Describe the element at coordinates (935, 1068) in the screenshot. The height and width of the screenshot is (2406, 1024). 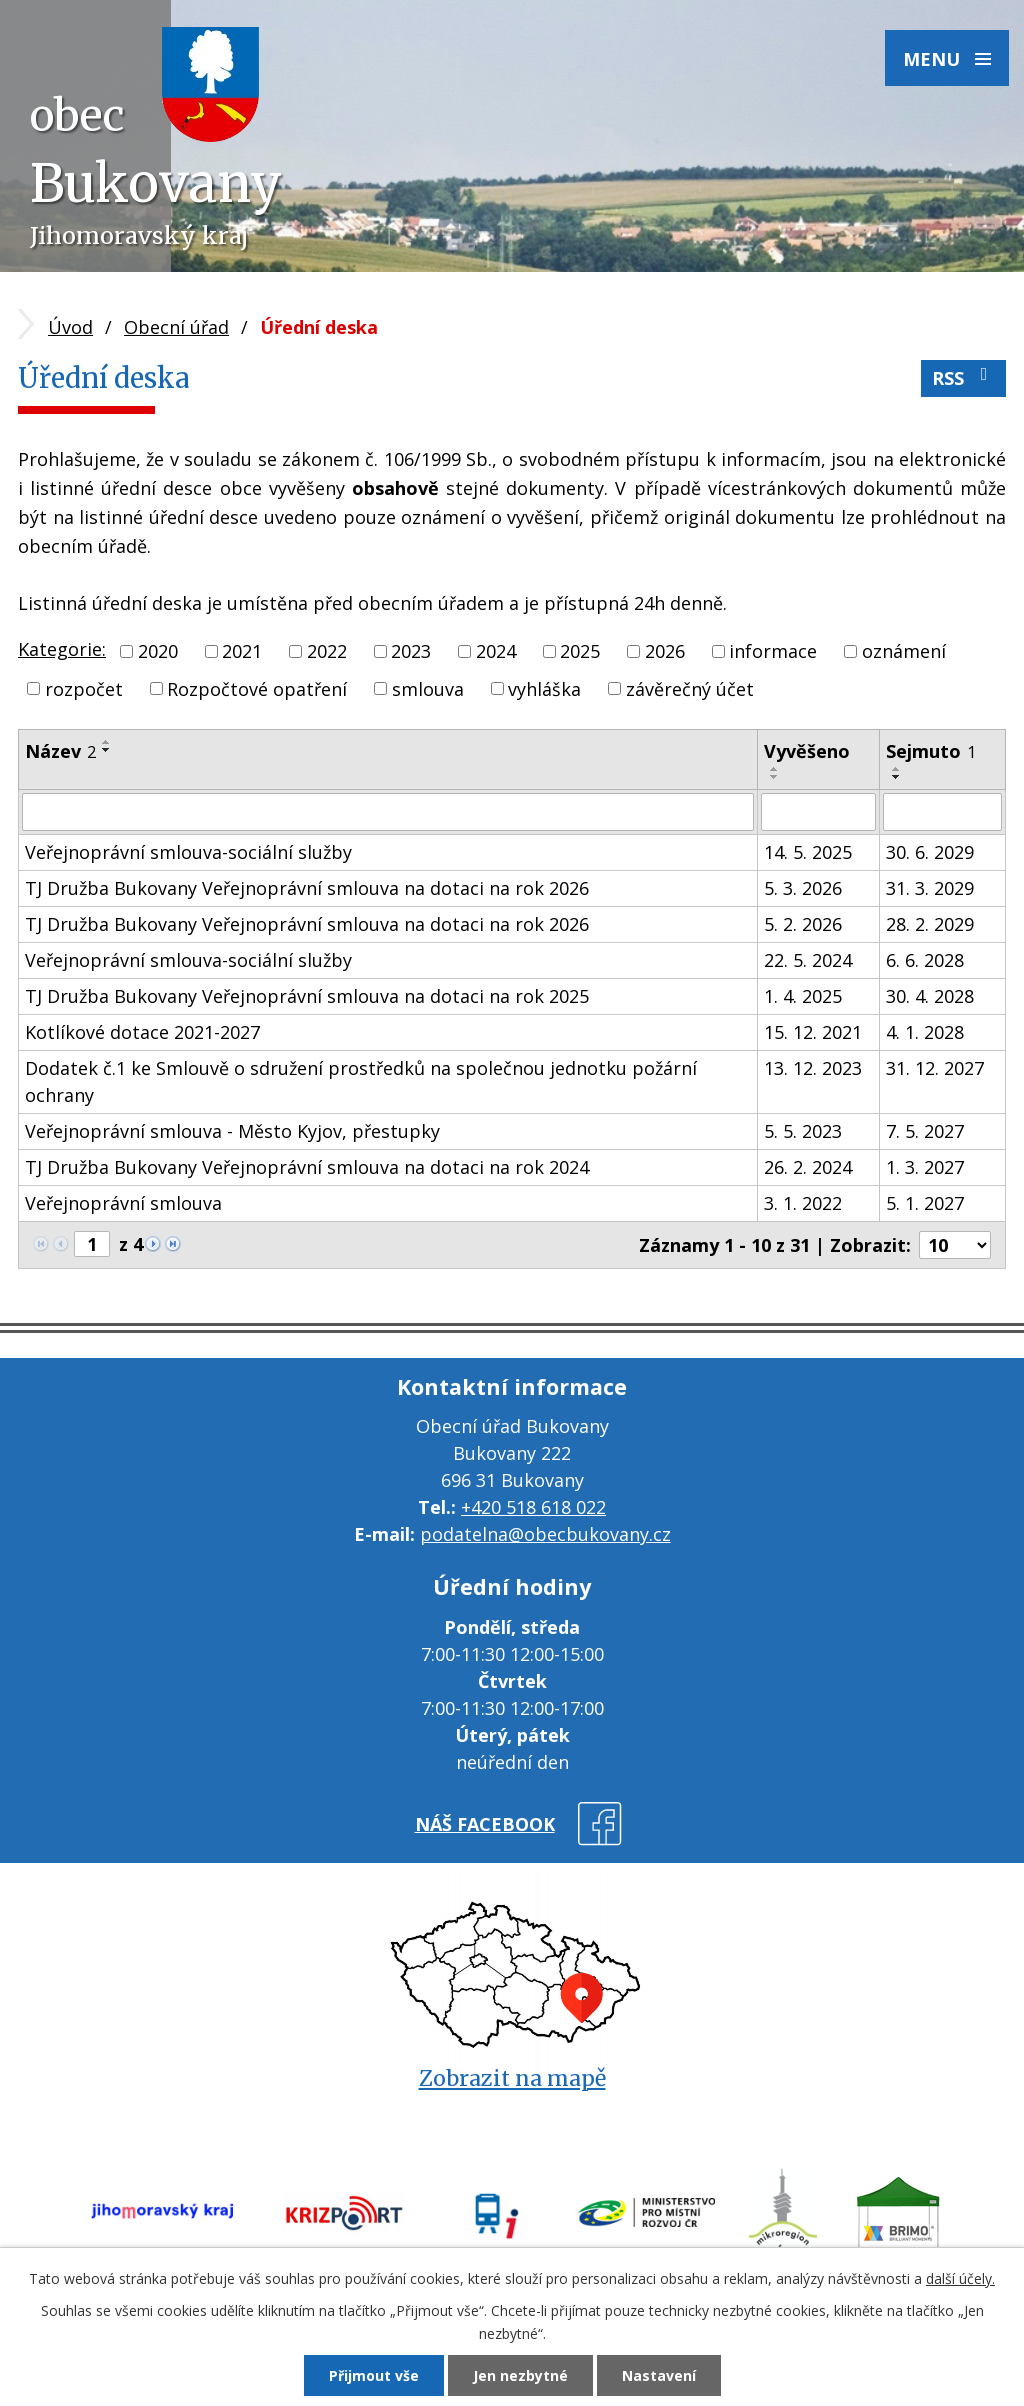
I see `31. 12. 2027` at that location.